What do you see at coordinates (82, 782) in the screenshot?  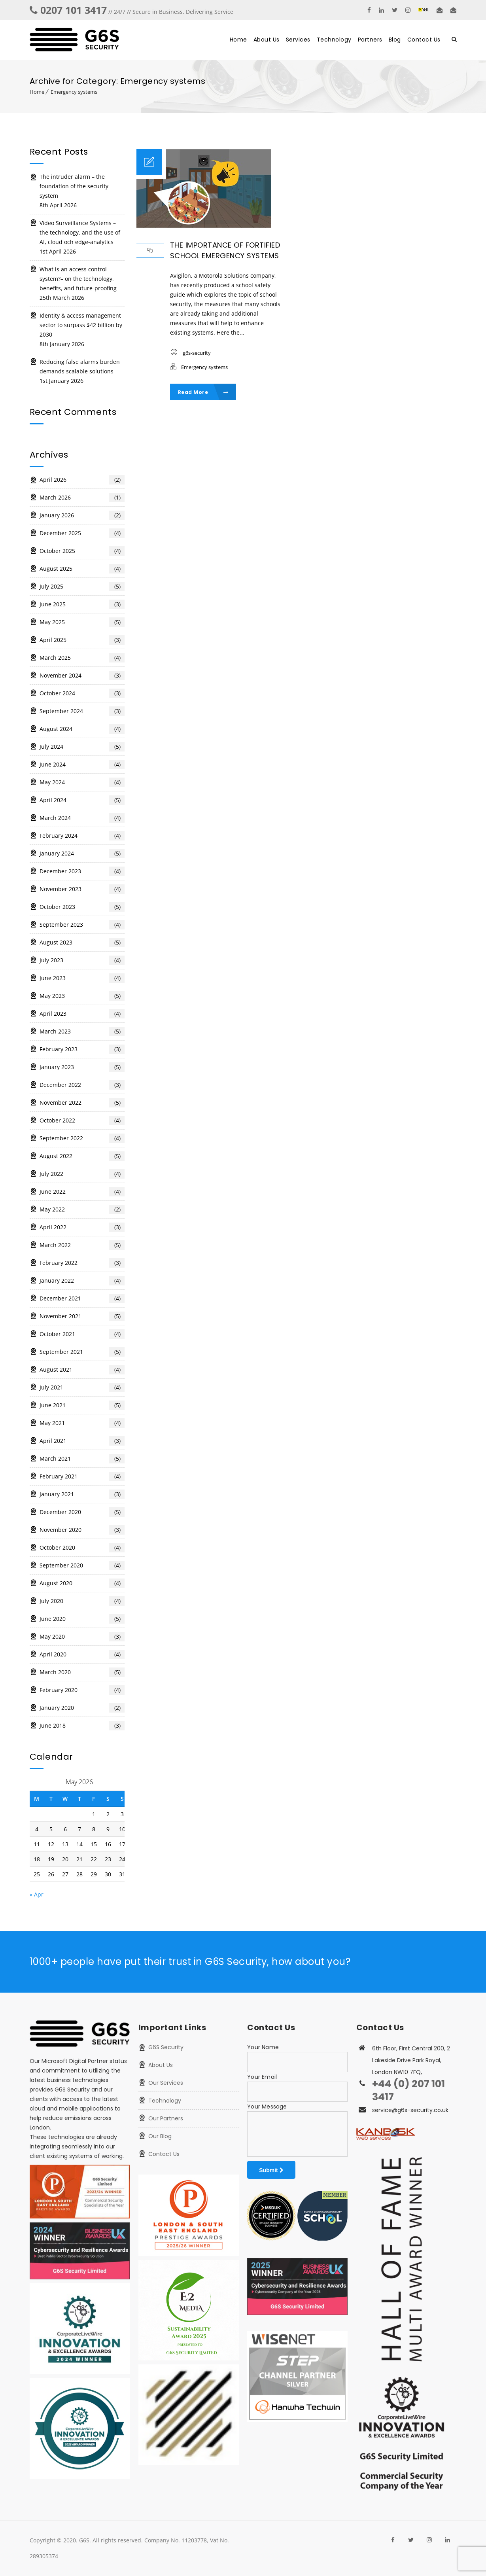 I see `May 2024` at bounding box center [82, 782].